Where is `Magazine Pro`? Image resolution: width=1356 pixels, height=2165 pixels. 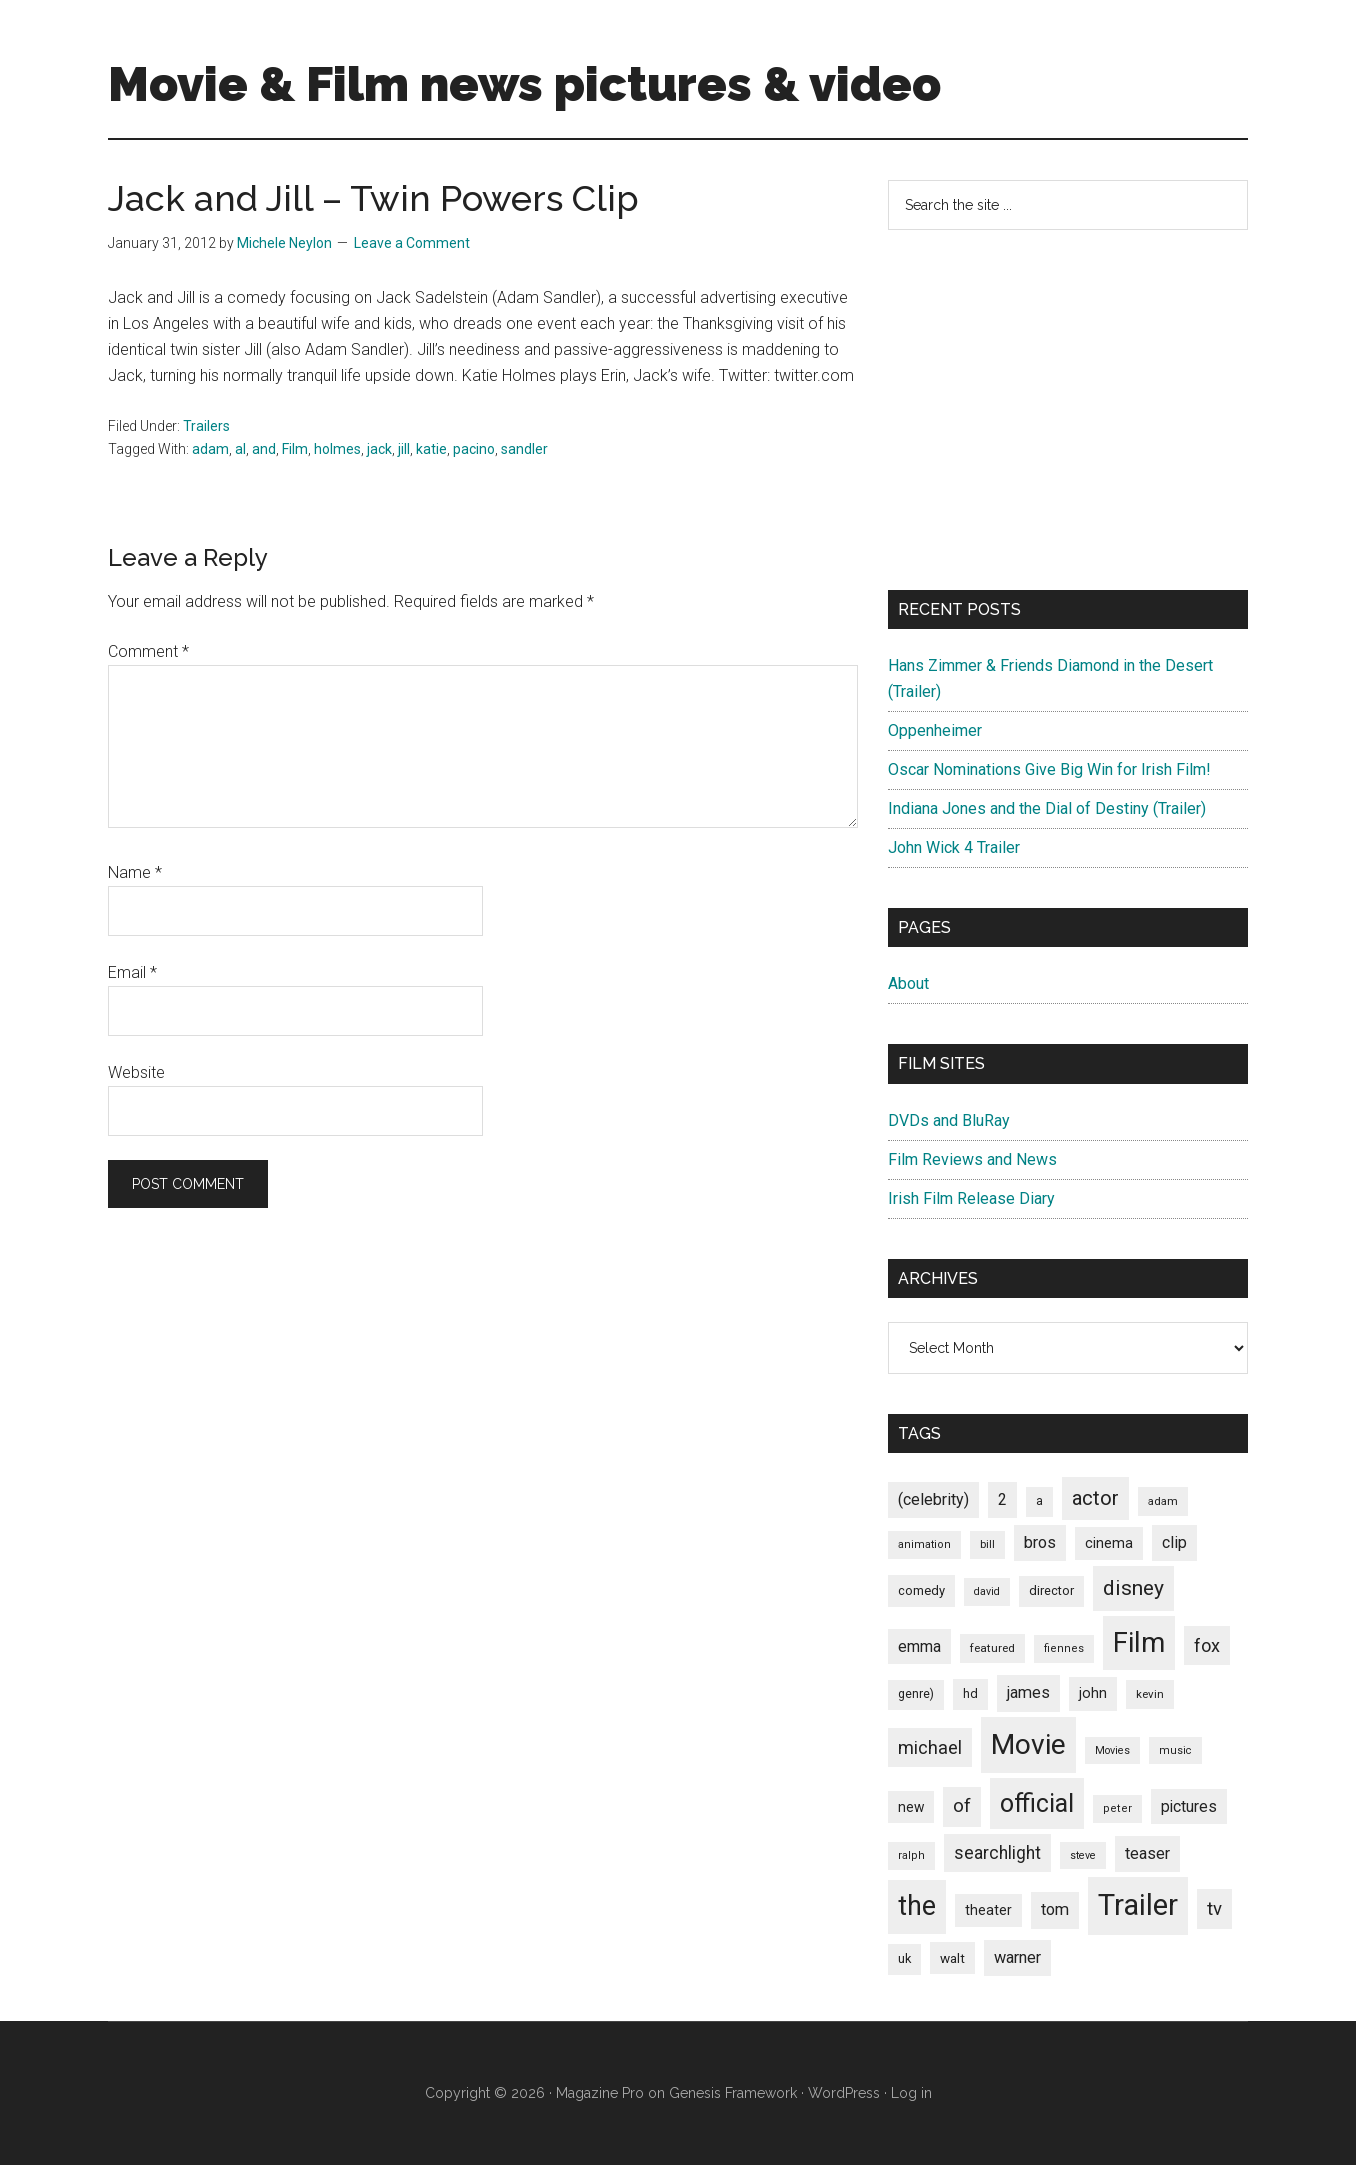
Magazine Pro is located at coordinates (600, 2093).